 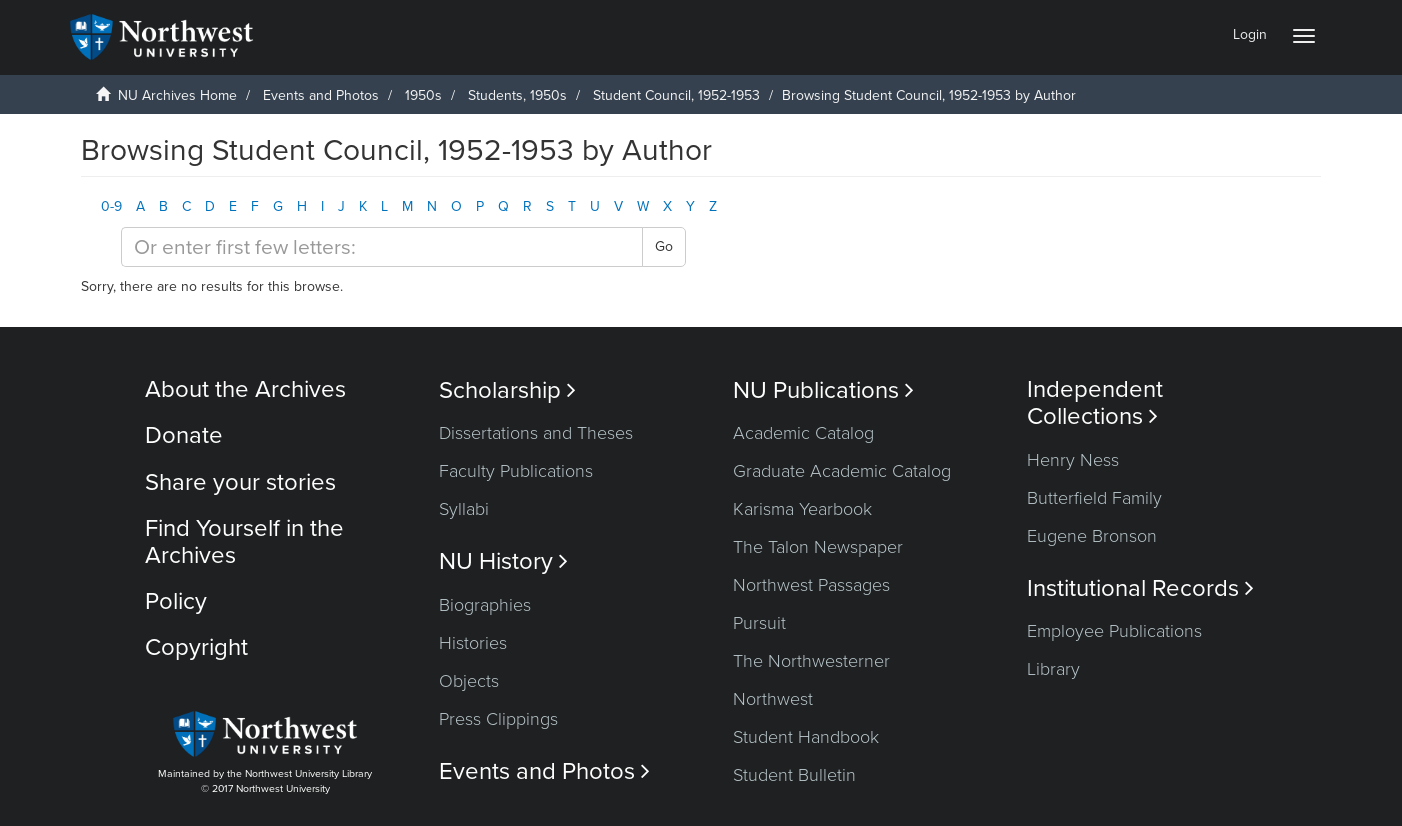 What do you see at coordinates (773, 699) in the screenshot?
I see `Northwest` at bounding box center [773, 699].